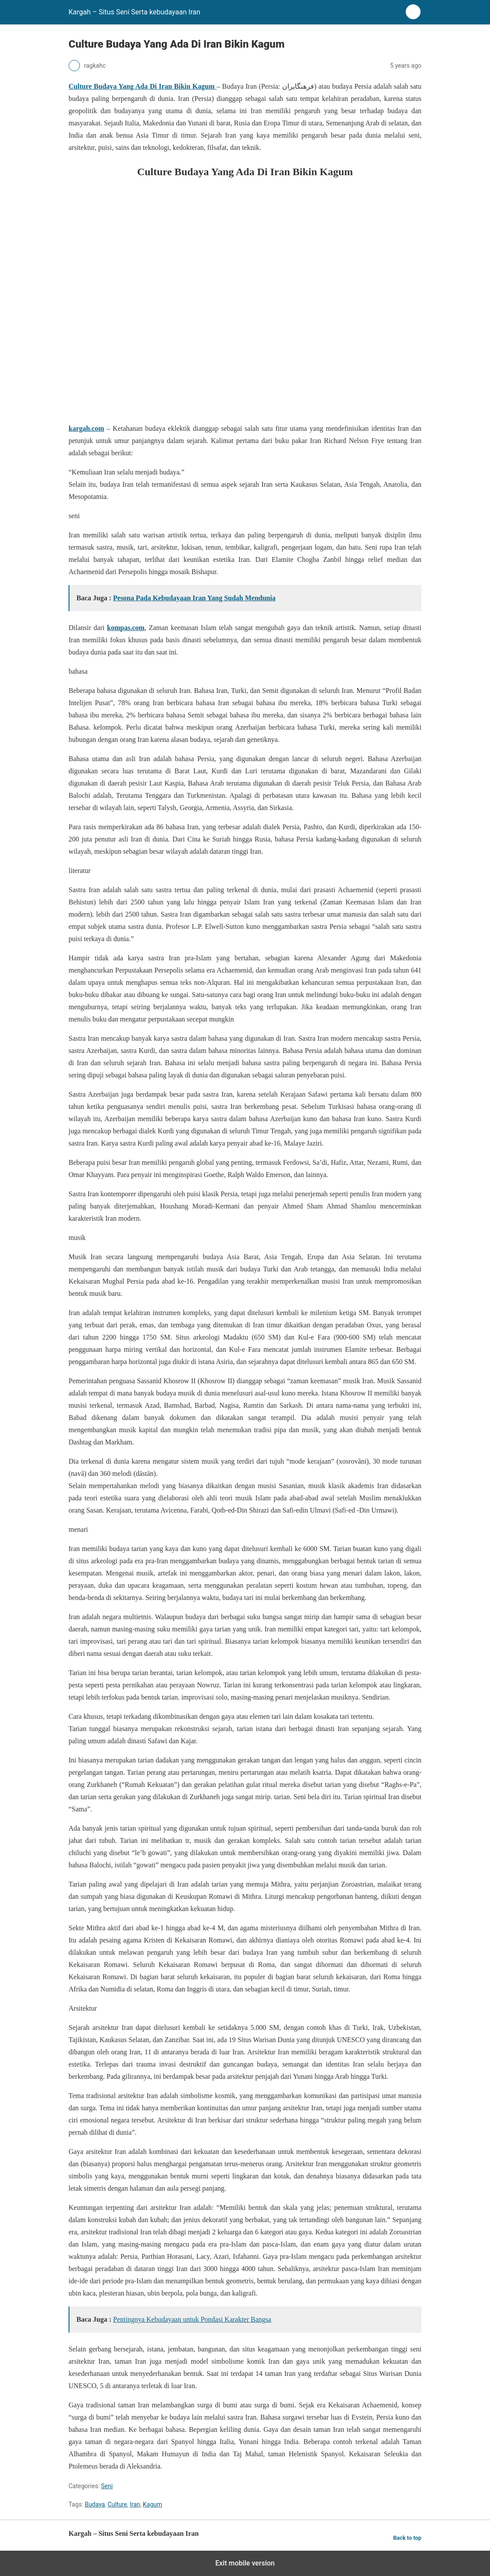 The width and height of the screenshot is (490, 2576). What do you see at coordinates (135, 2504) in the screenshot?
I see `Iran` at bounding box center [135, 2504].